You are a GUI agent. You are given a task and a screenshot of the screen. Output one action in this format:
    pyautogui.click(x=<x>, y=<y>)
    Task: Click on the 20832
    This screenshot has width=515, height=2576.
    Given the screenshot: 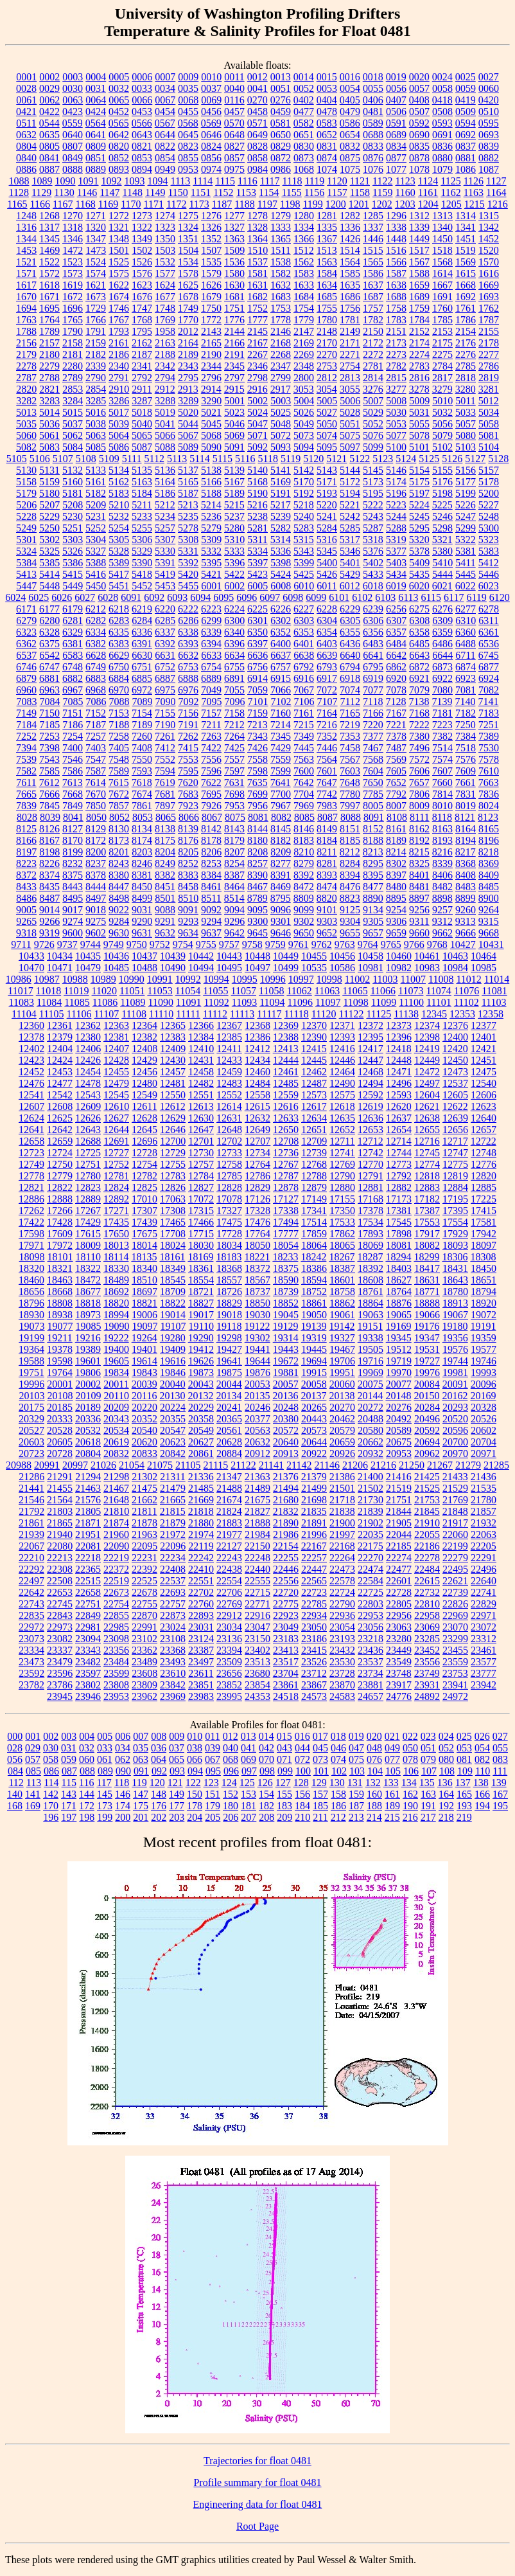 What is the action you would take?
    pyautogui.click(x=116, y=1453)
    